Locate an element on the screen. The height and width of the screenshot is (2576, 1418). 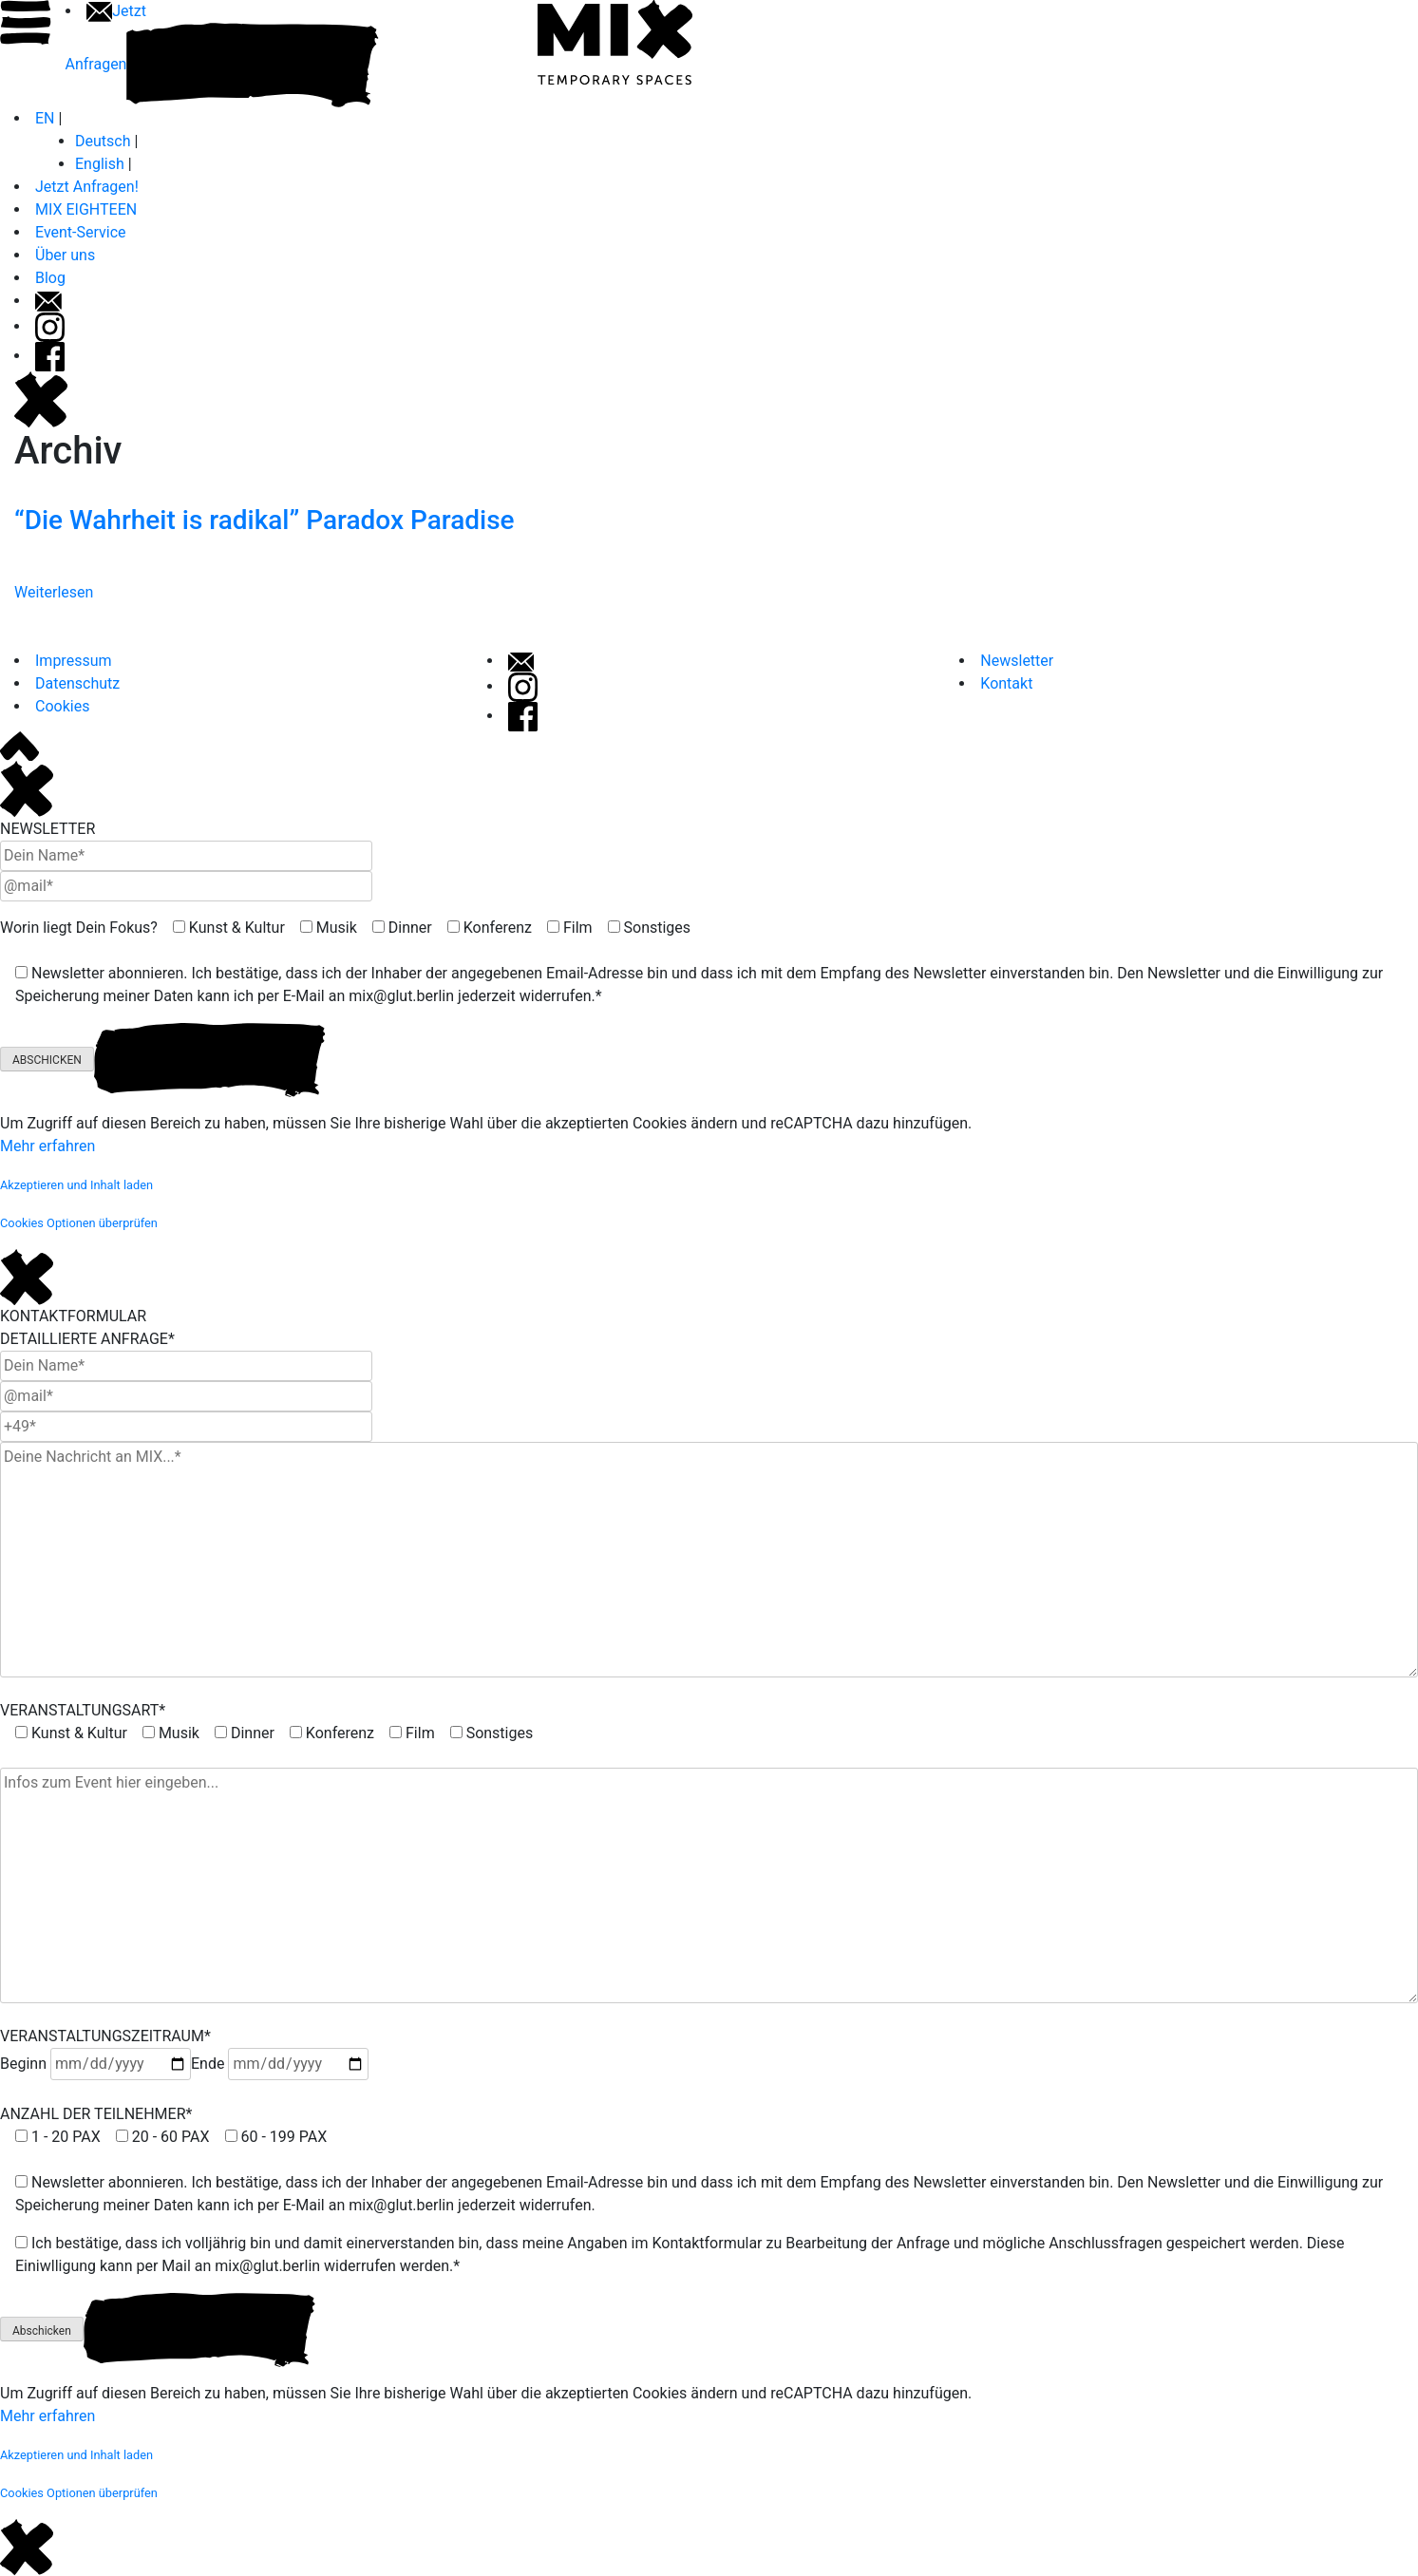
Ende is located at coordinates (280, 2064).